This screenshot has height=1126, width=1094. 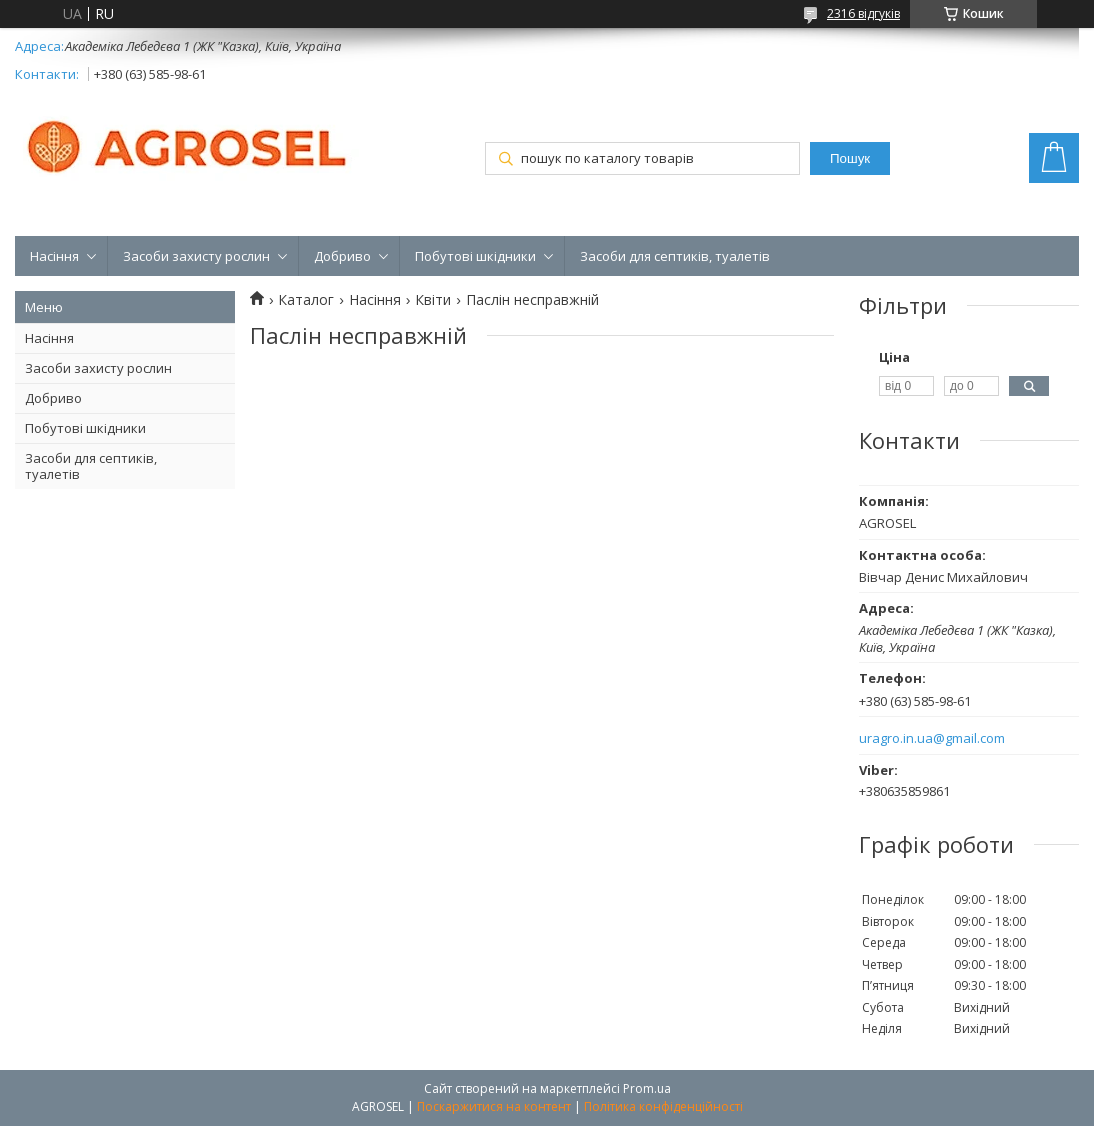 I want to click on Каталог, so click(x=306, y=300).